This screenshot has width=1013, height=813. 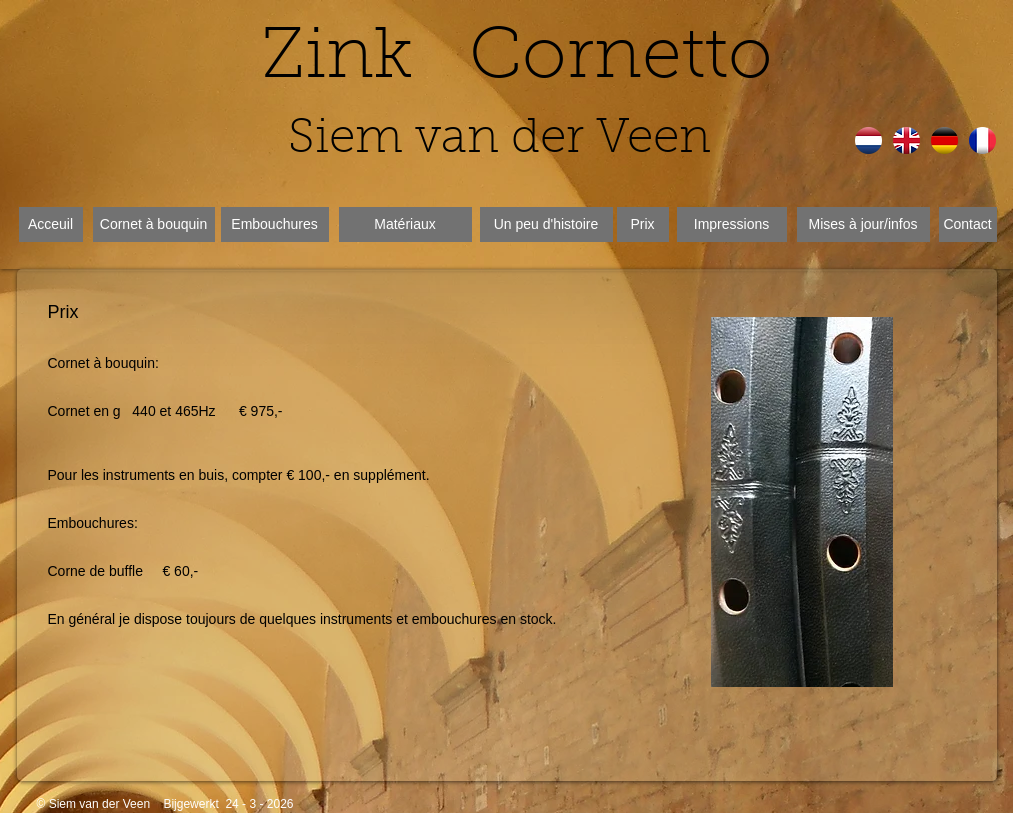 What do you see at coordinates (968, 224) in the screenshot?
I see `[Contact]` at bounding box center [968, 224].